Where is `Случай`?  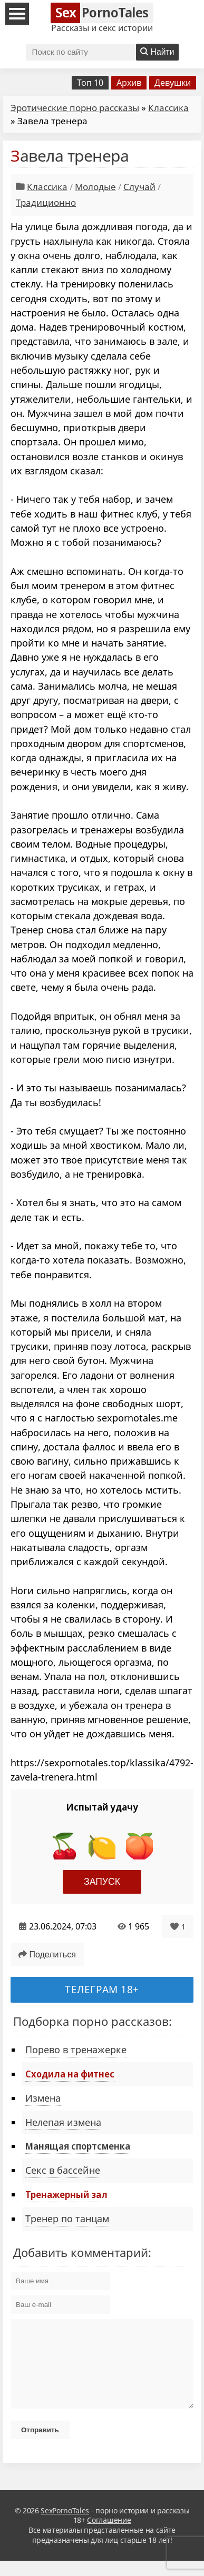 Случай is located at coordinates (139, 187).